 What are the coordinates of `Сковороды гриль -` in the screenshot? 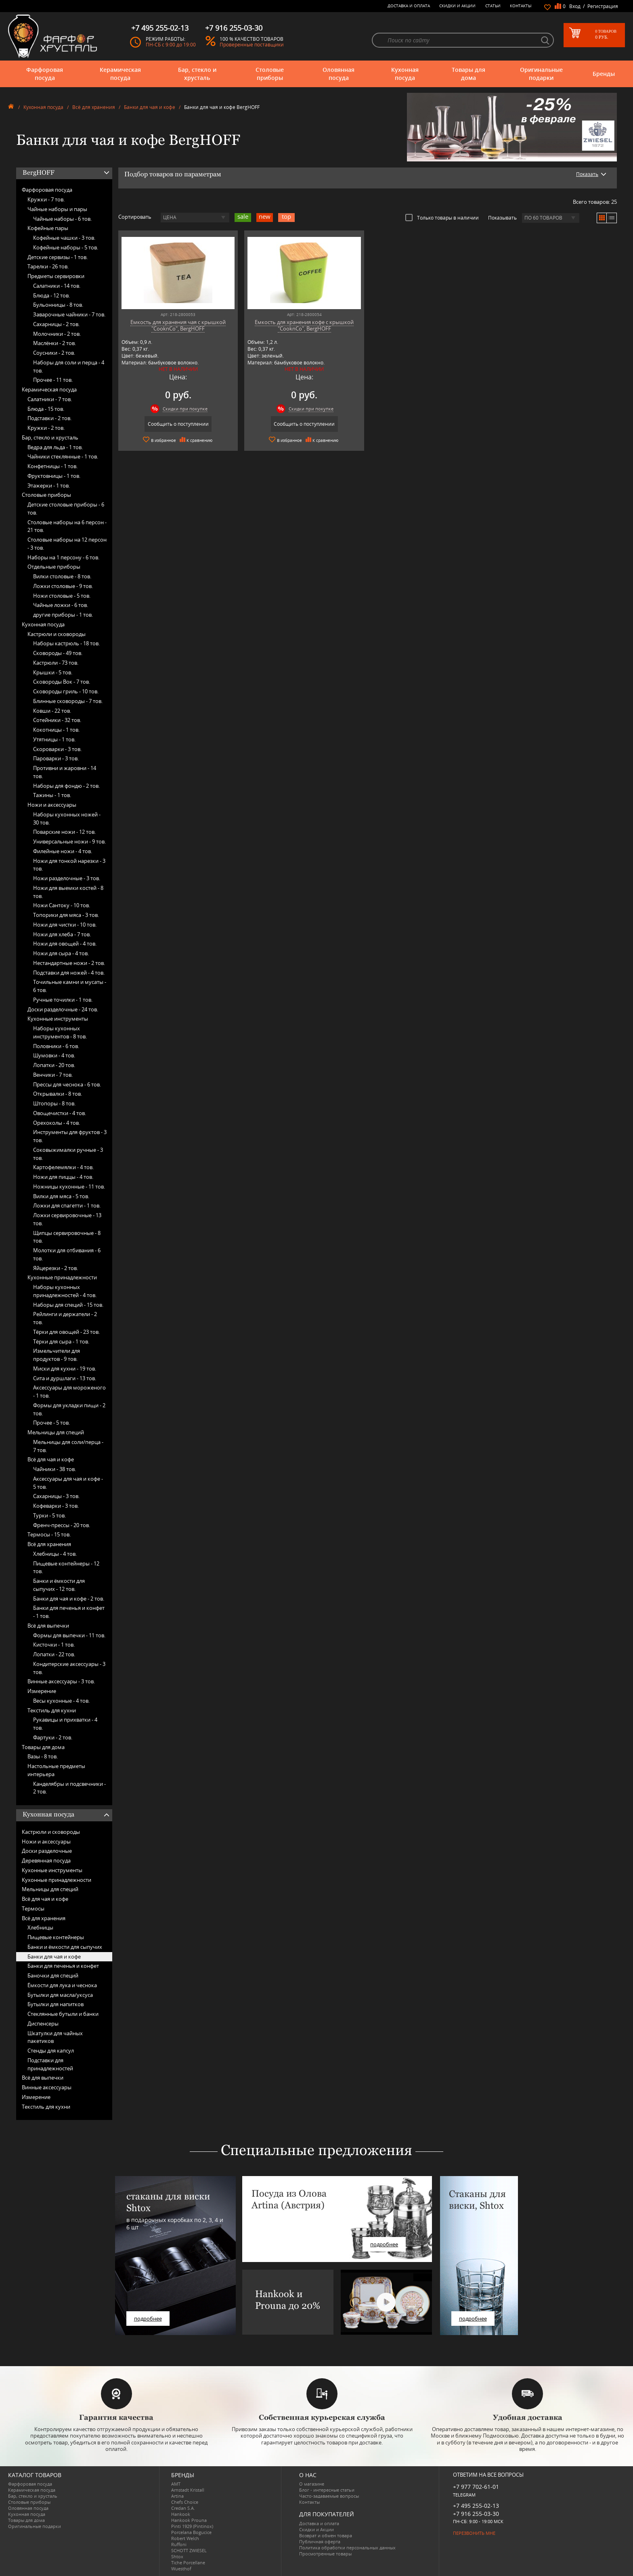 It's located at (66, 691).